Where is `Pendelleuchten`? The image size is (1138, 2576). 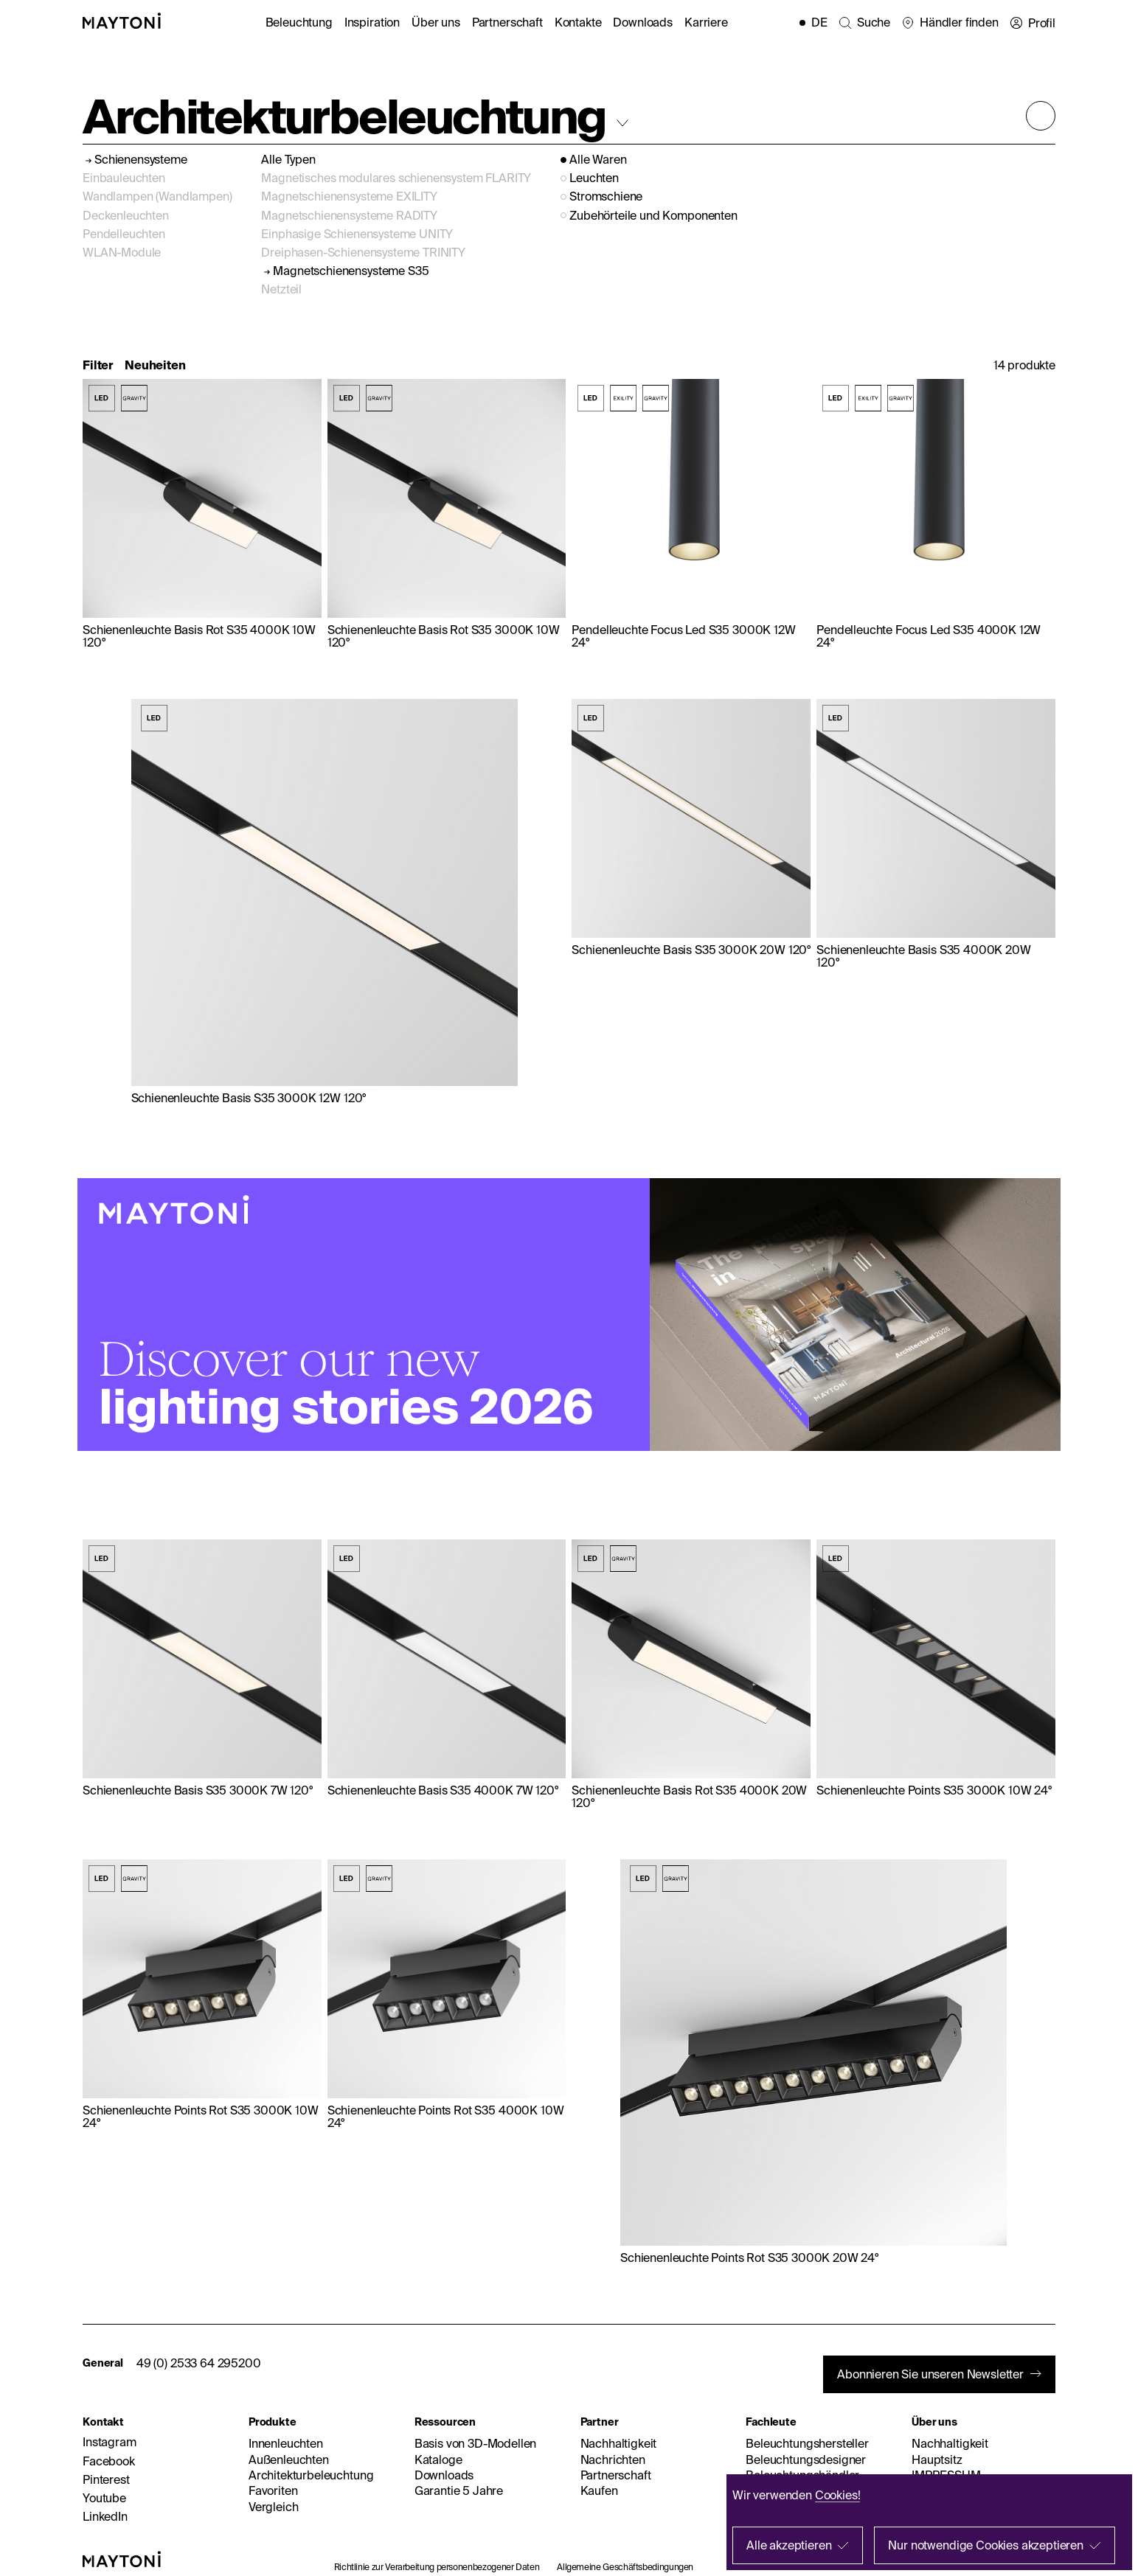 Pendelleuchten is located at coordinates (124, 233).